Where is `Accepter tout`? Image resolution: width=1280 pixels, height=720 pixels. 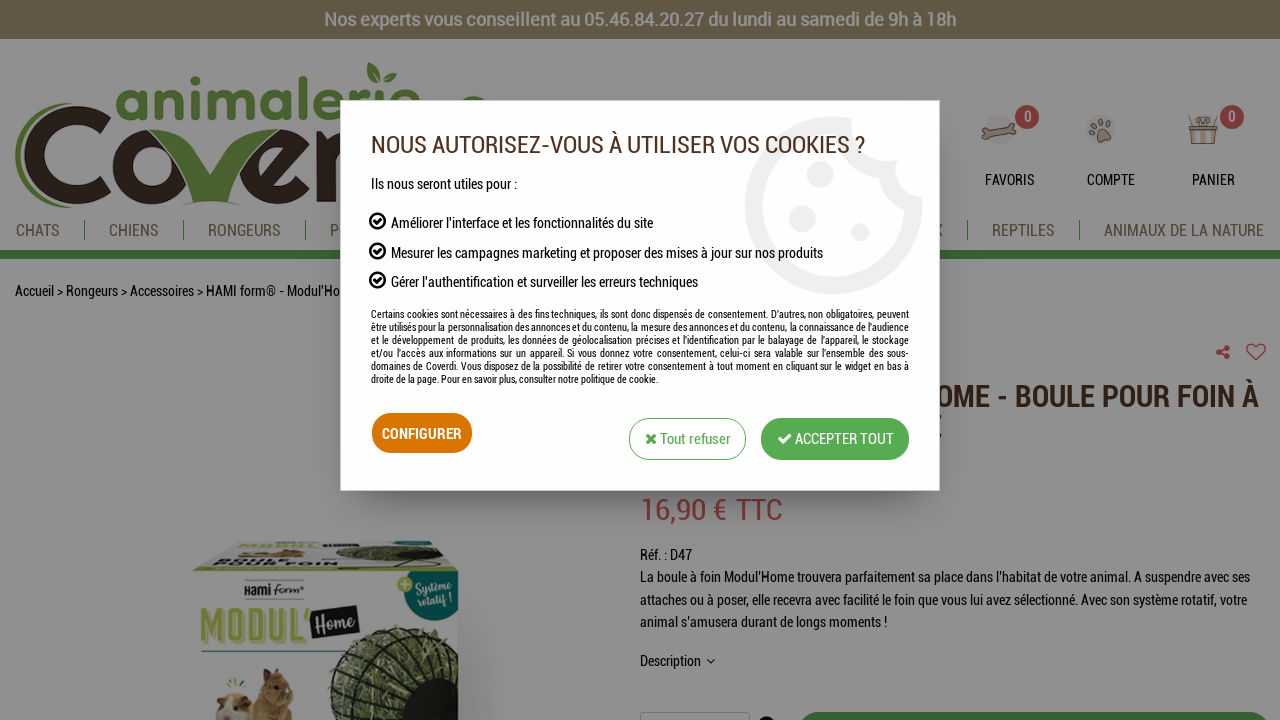 Accepter tout is located at coordinates (829, 432).